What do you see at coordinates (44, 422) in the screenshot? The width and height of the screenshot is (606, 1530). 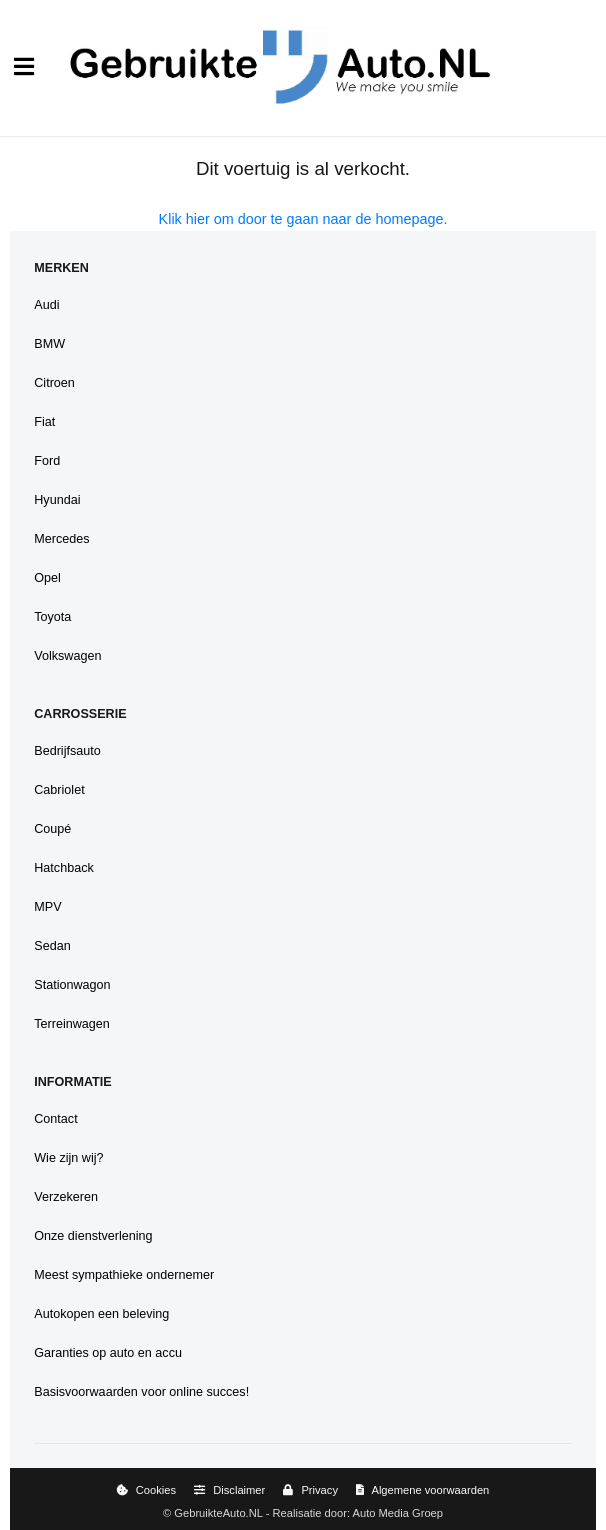 I see `Fiat` at bounding box center [44, 422].